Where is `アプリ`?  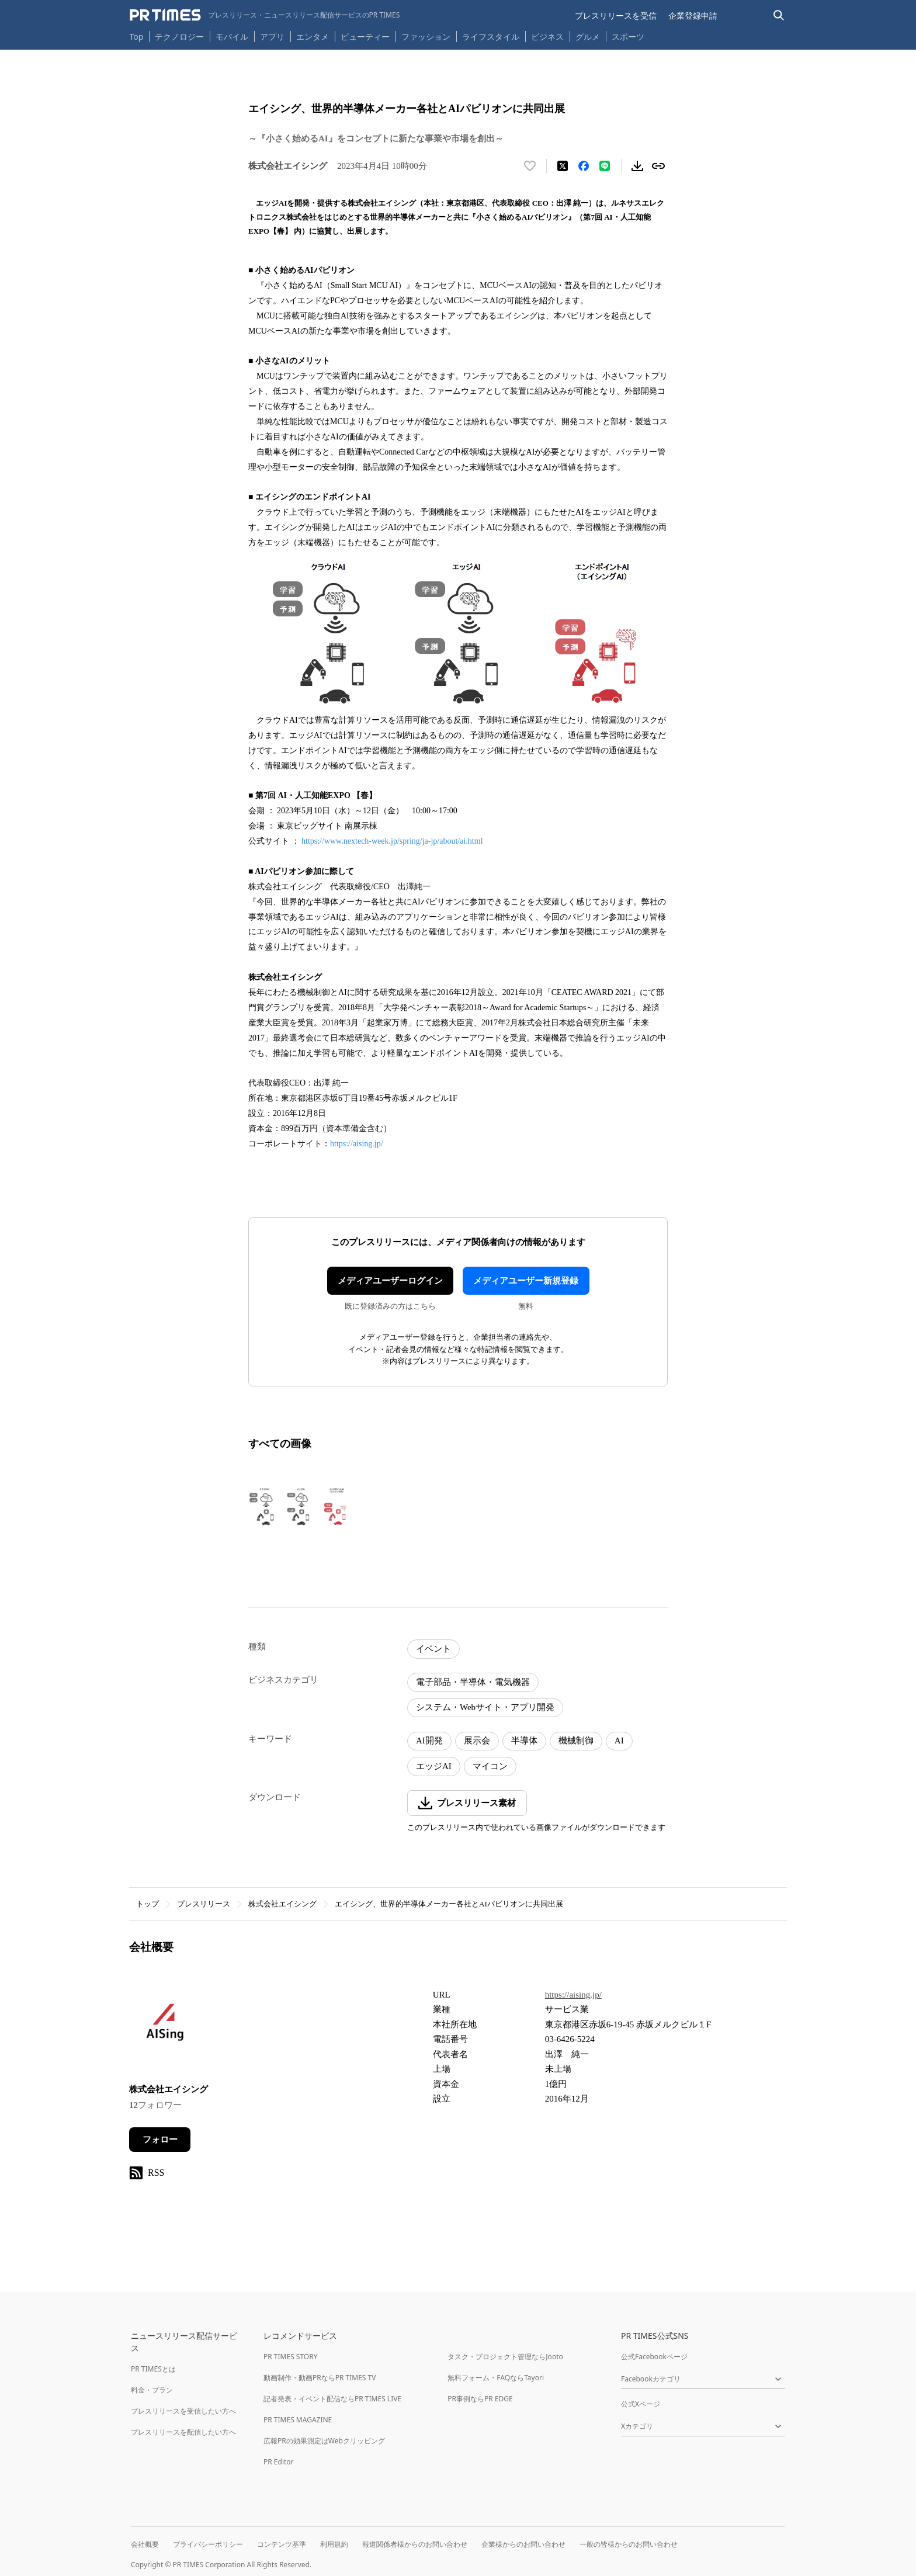
アプリ is located at coordinates (272, 36).